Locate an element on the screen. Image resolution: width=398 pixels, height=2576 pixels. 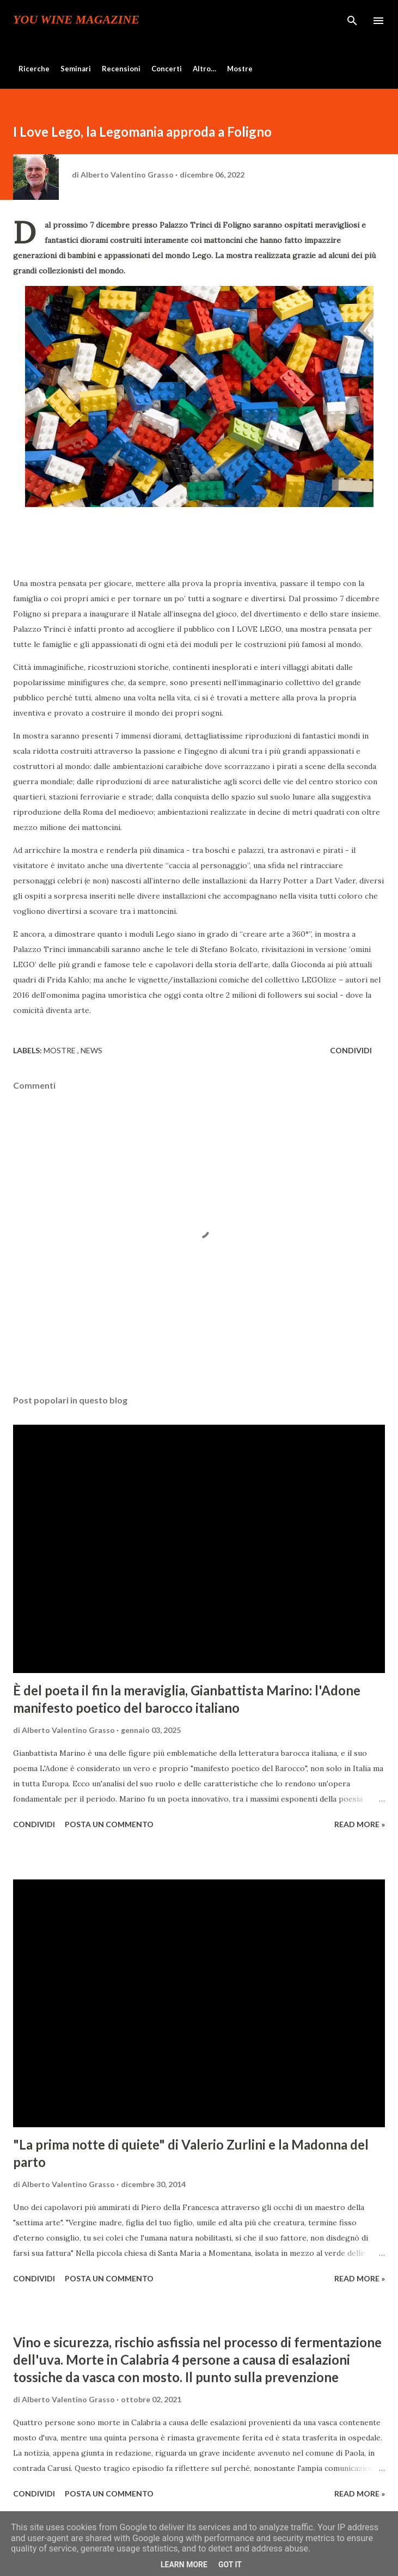
Altro… is located at coordinates (204, 68).